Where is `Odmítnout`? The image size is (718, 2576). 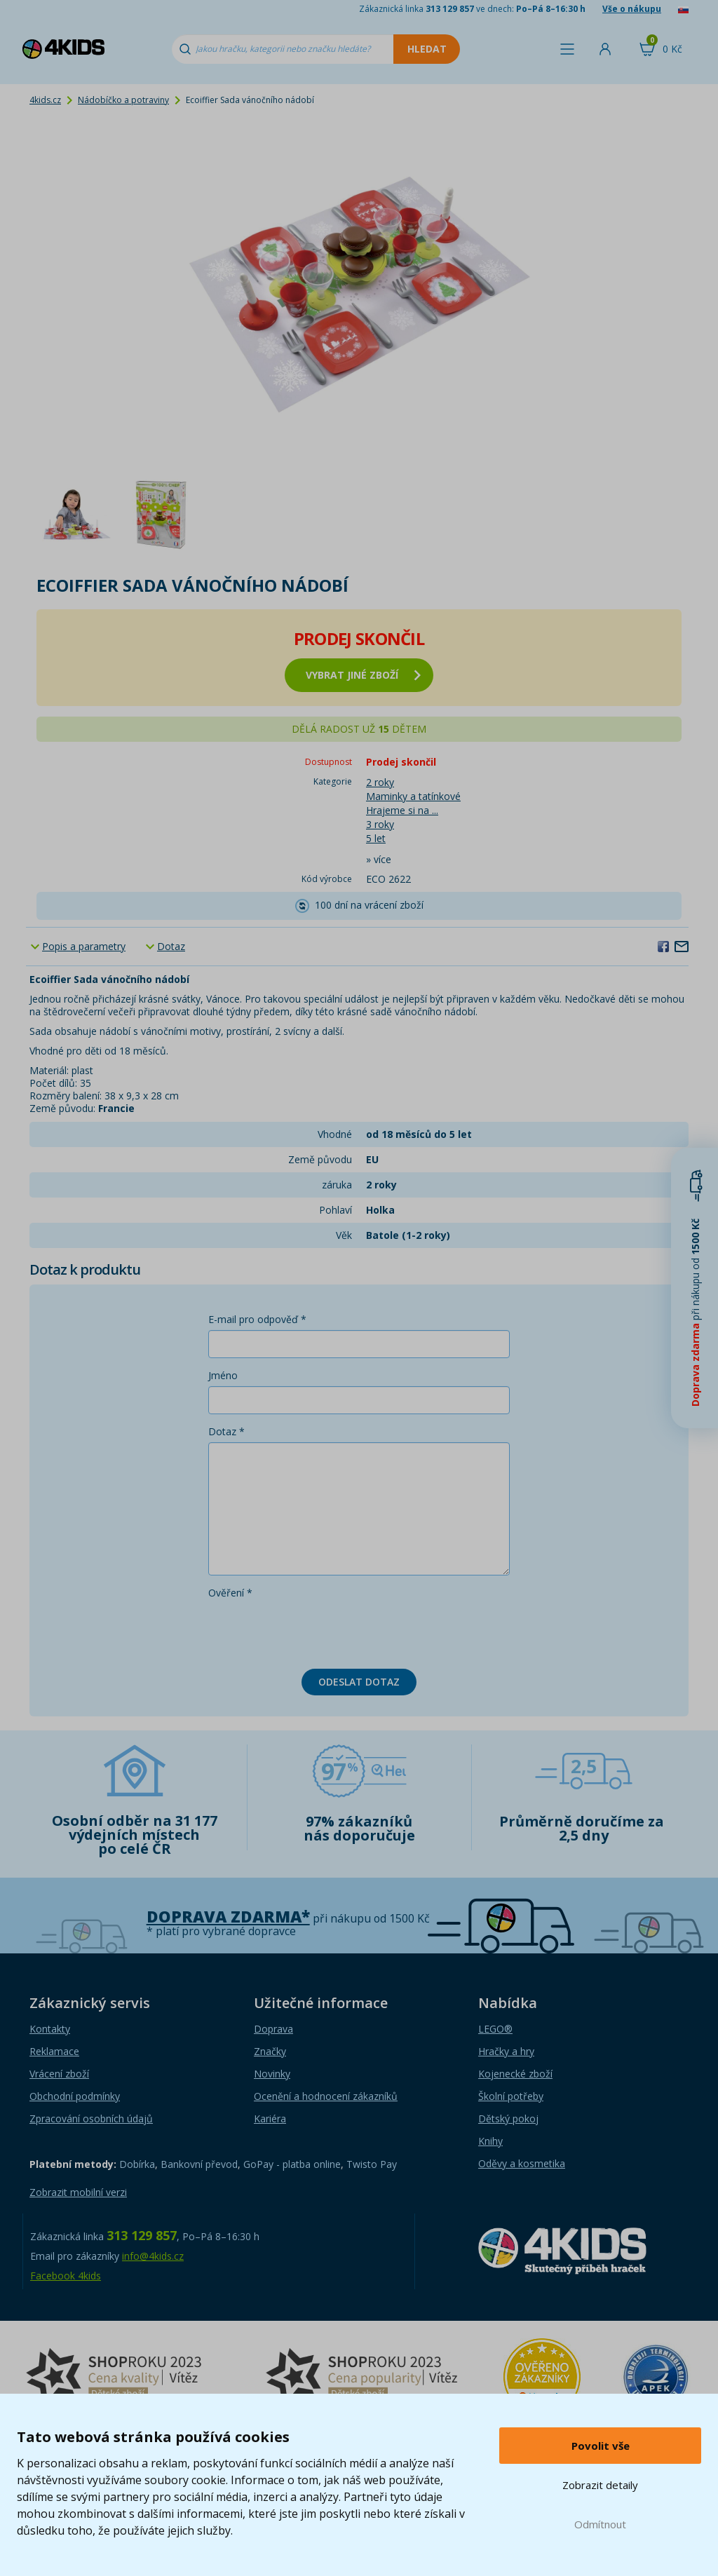 Odmítnout is located at coordinates (600, 2524).